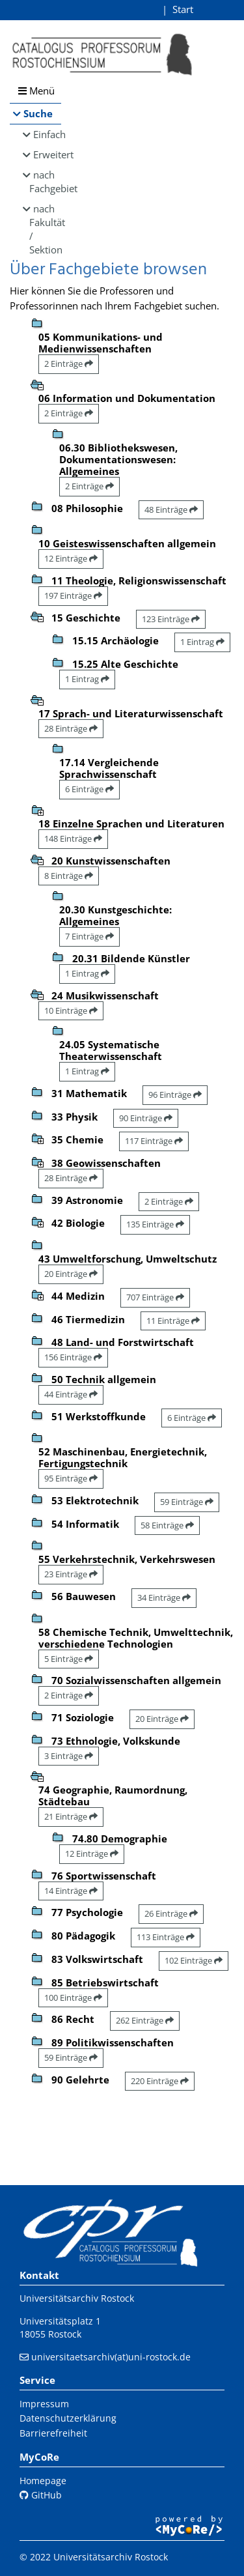  I want to click on GitHub, so click(41, 2495).